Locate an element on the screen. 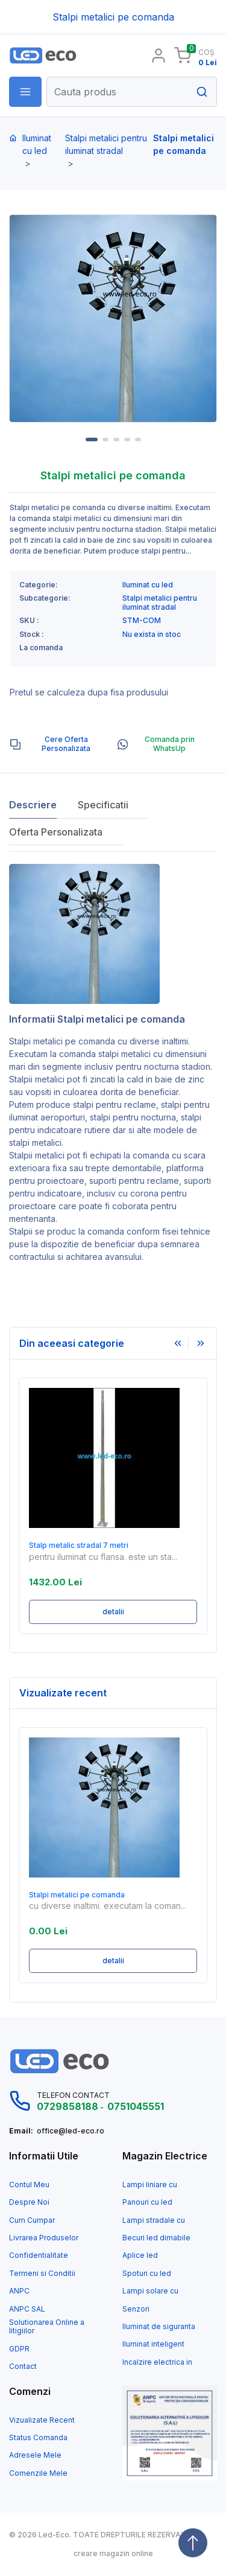  Categorie: is located at coordinates (38, 585).